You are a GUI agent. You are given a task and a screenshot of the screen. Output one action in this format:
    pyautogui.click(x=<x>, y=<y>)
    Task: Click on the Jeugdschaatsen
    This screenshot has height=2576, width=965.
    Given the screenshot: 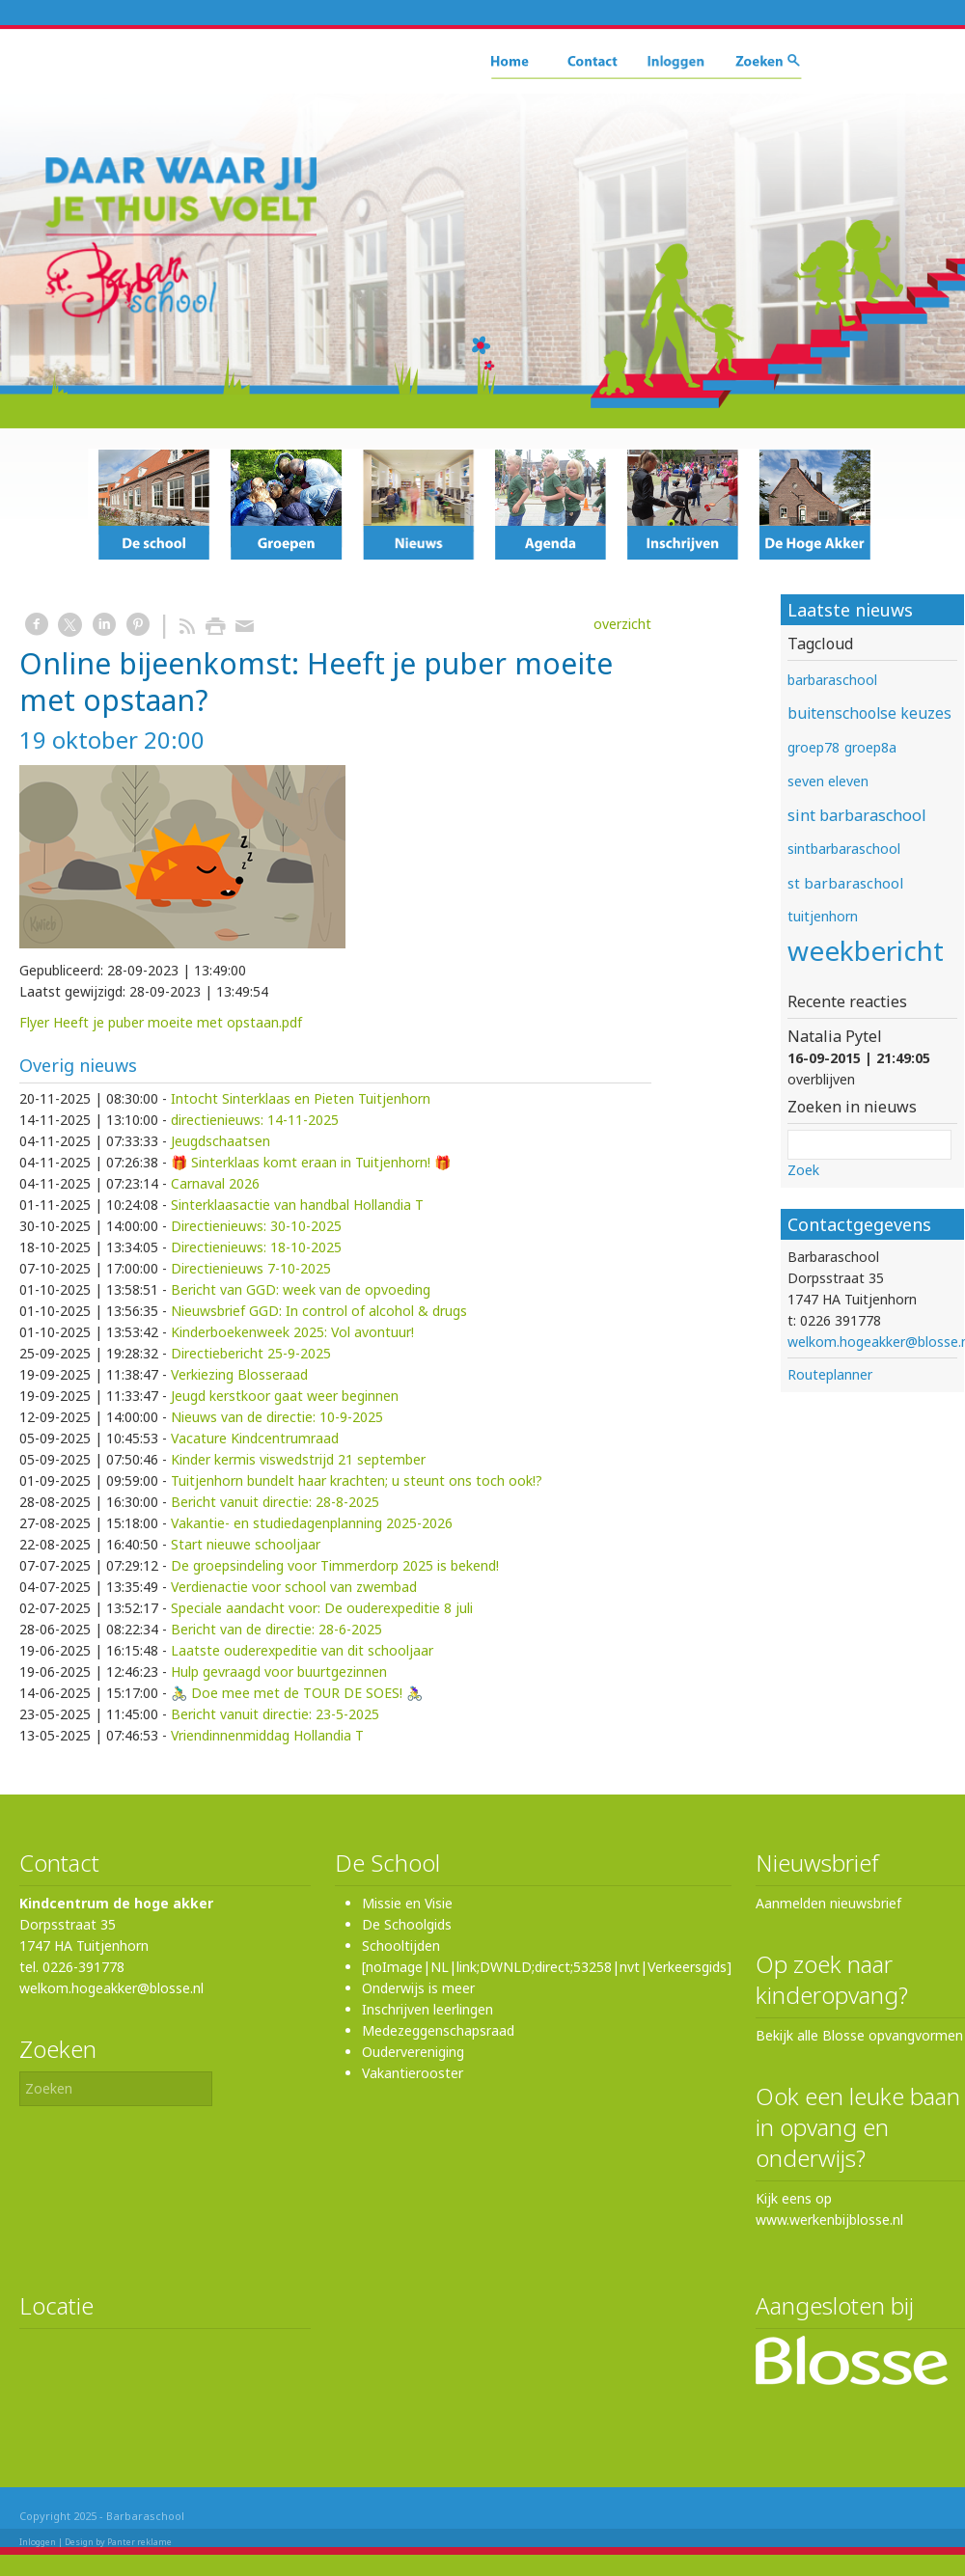 What is the action you would take?
    pyautogui.click(x=220, y=1141)
    